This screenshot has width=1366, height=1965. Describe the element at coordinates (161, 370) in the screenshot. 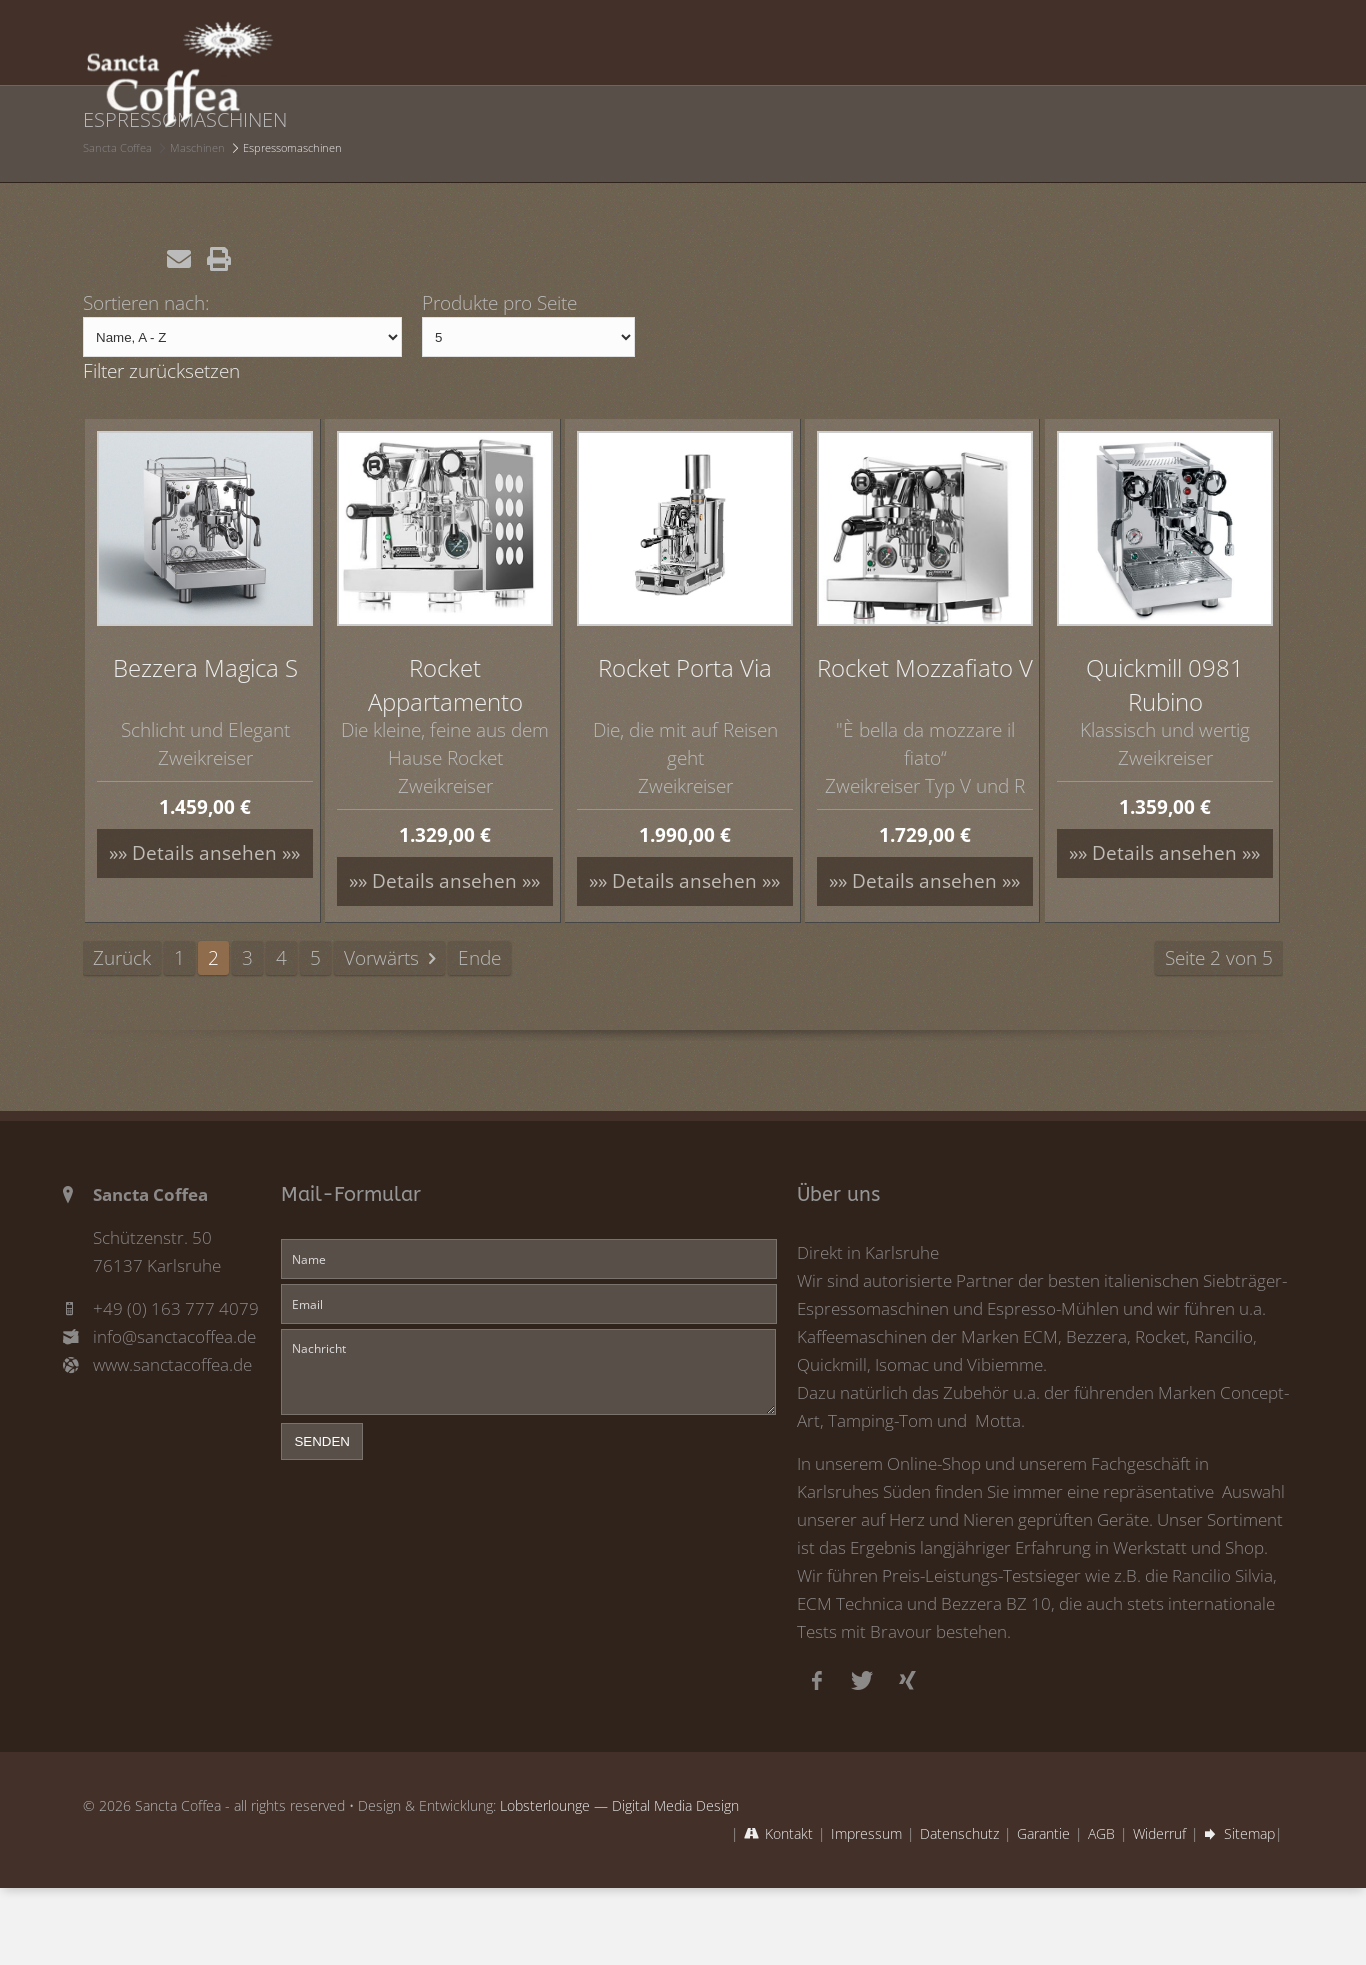

I see `Filter zurücksetzen` at that location.